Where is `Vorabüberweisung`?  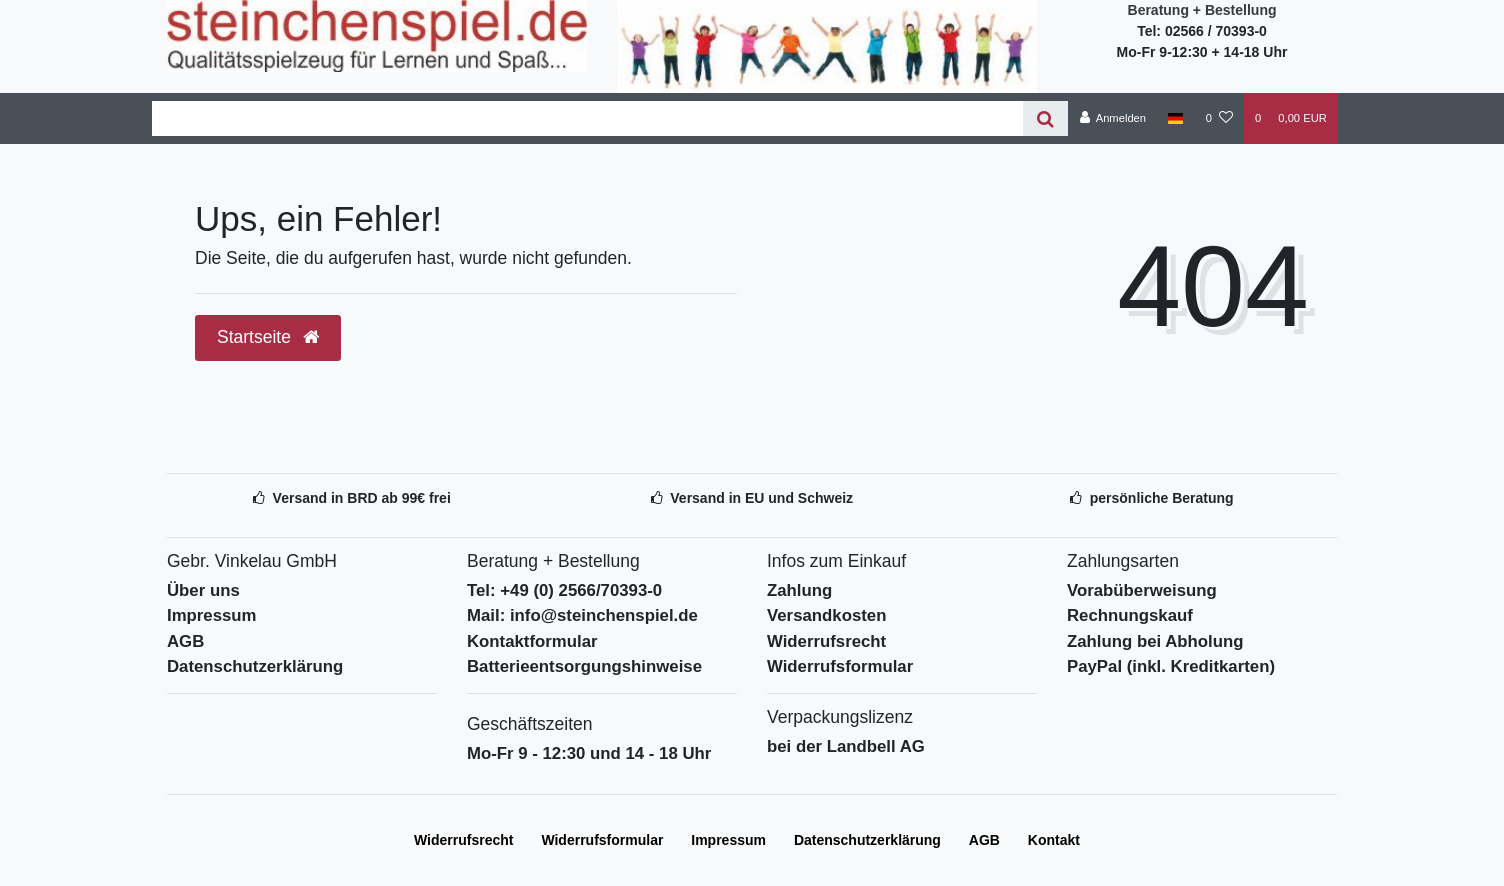
Vorabüberweisung is located at coordinates (1142, 590).